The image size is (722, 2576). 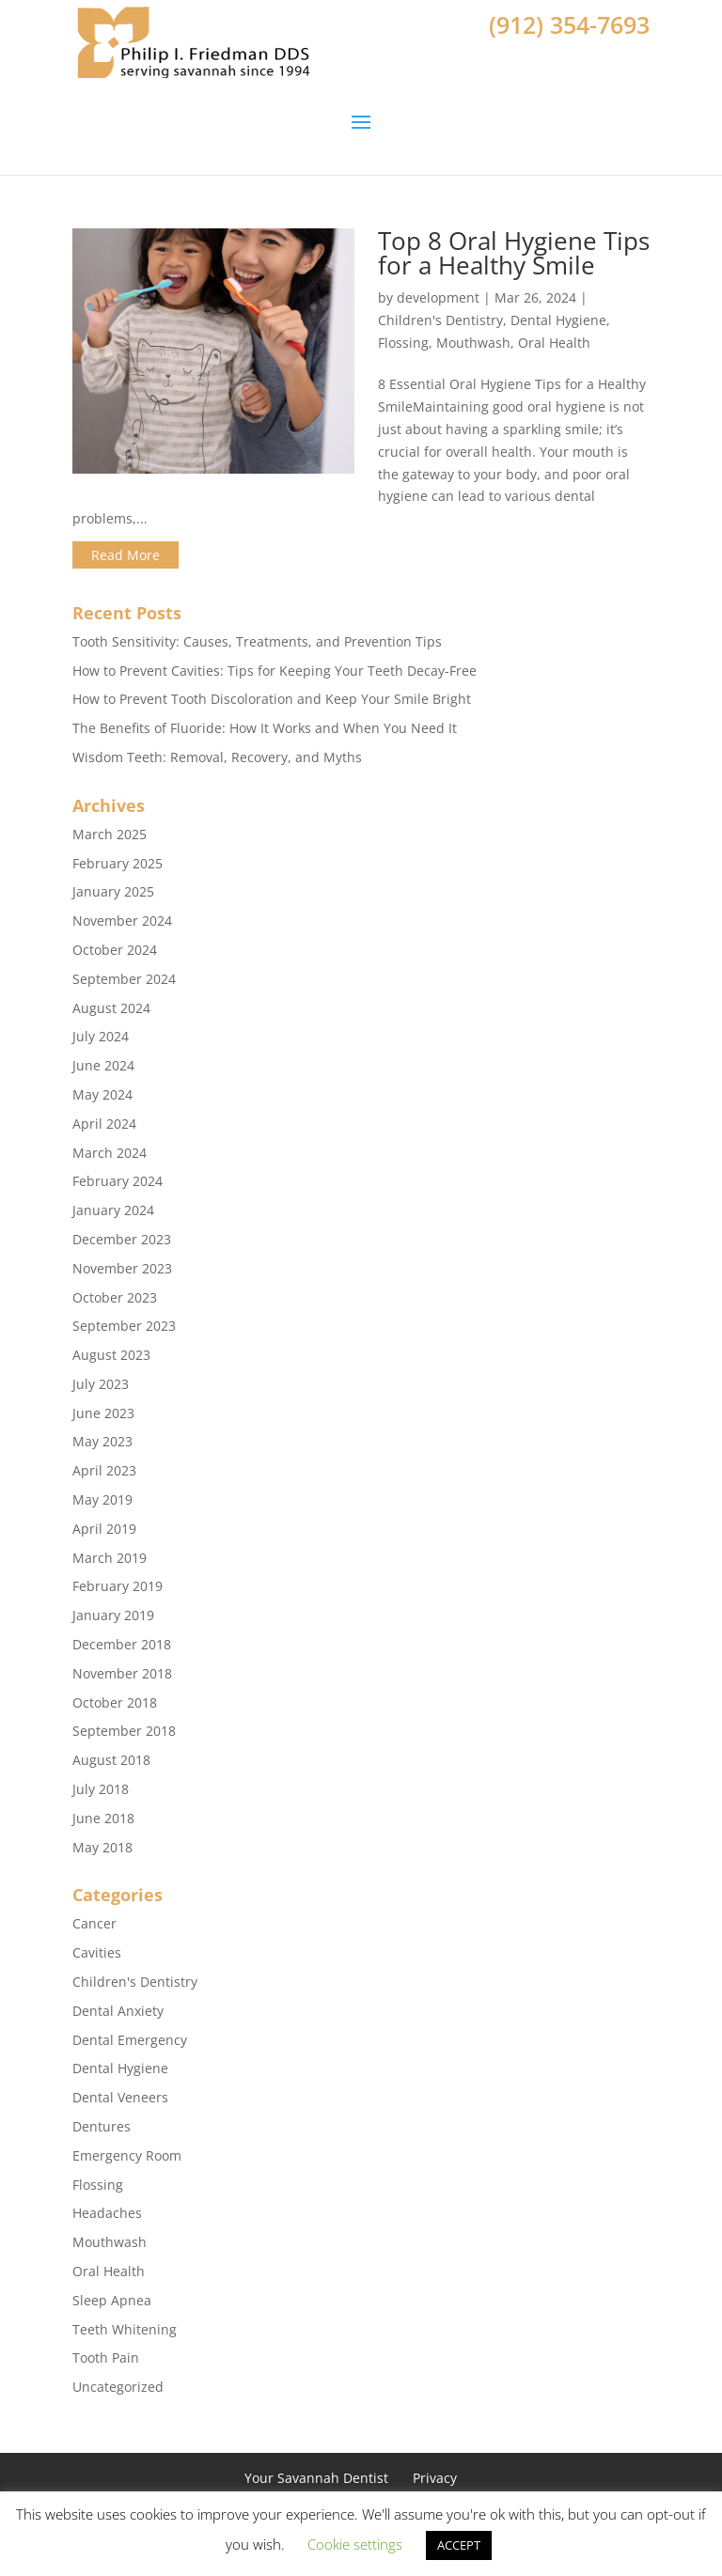 I want to click on How to Prevent Tooth Discoloration and Keep Your Smile Bright, so click(x=271, y=699).